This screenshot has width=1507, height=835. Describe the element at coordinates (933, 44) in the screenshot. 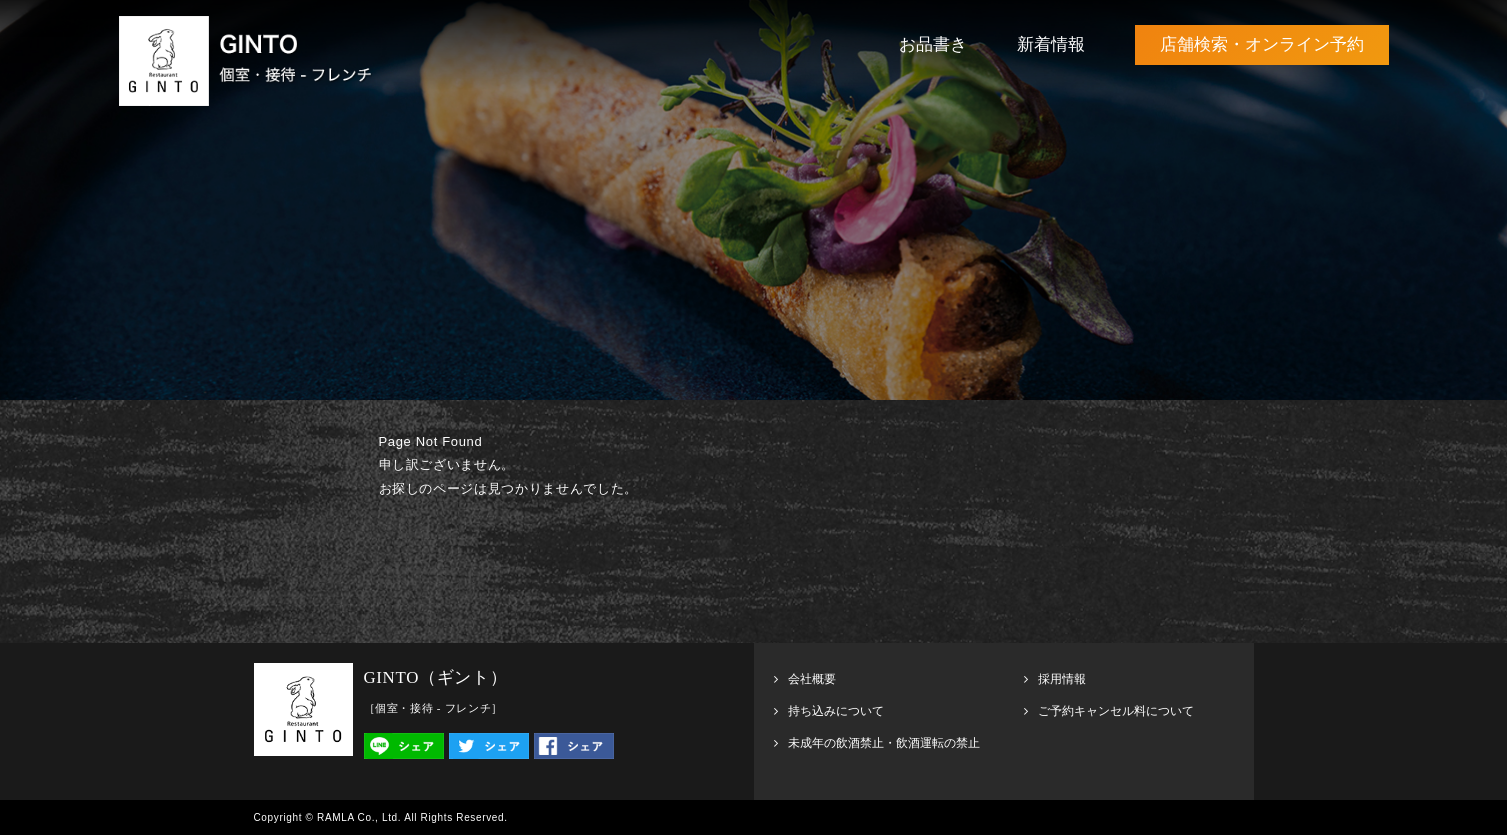

I see `お品書き` at that location.